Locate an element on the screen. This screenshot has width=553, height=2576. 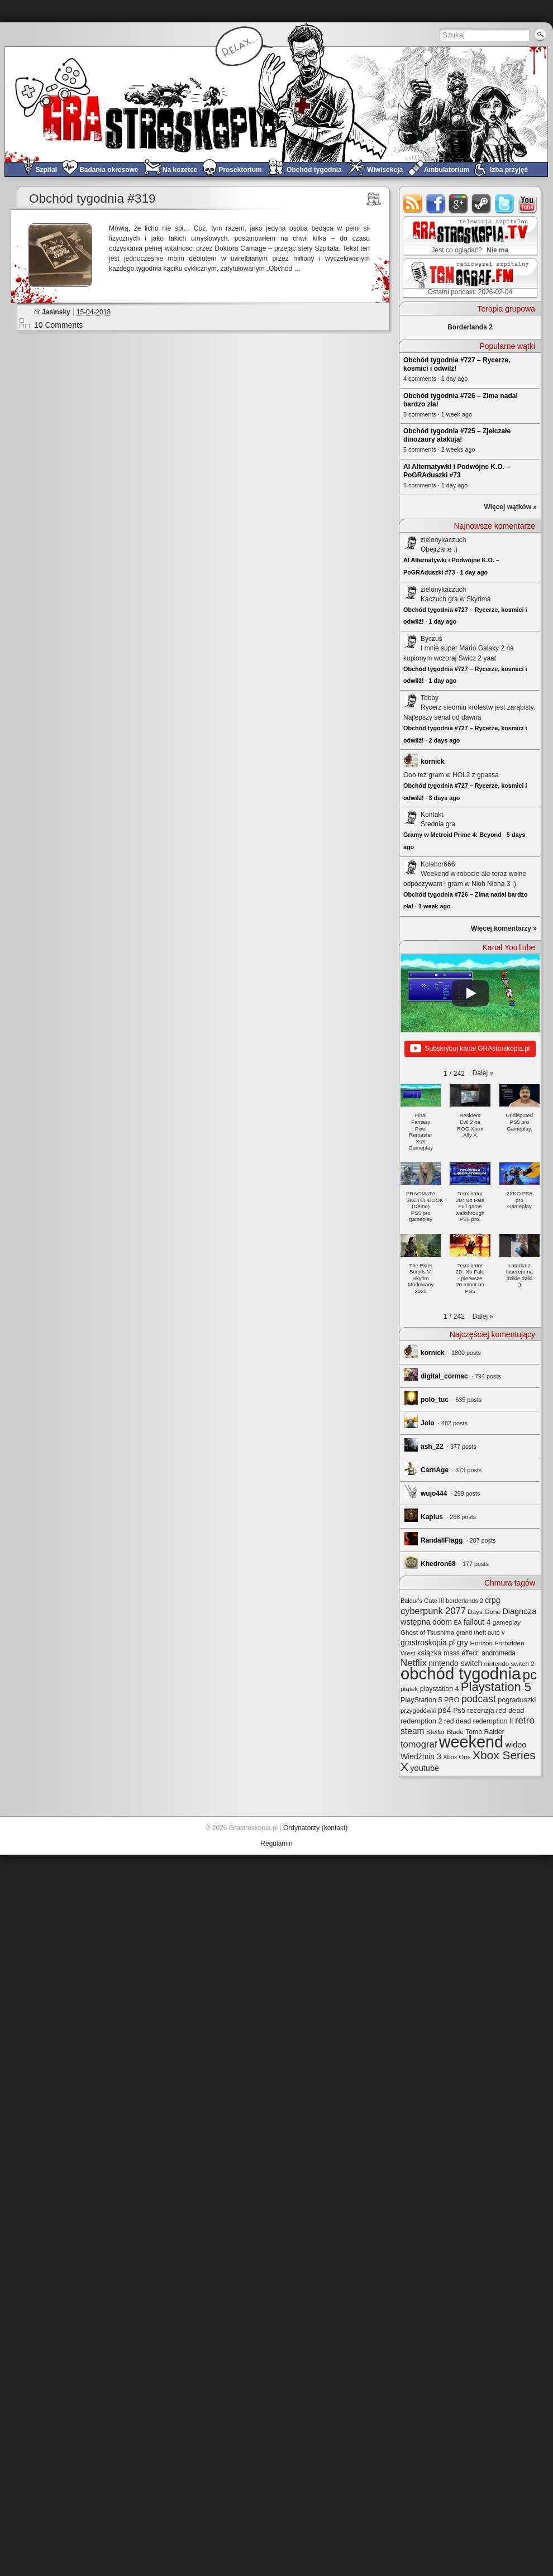
crpg [crpg (38 elementów)] is located at coordinates (492, 1600).